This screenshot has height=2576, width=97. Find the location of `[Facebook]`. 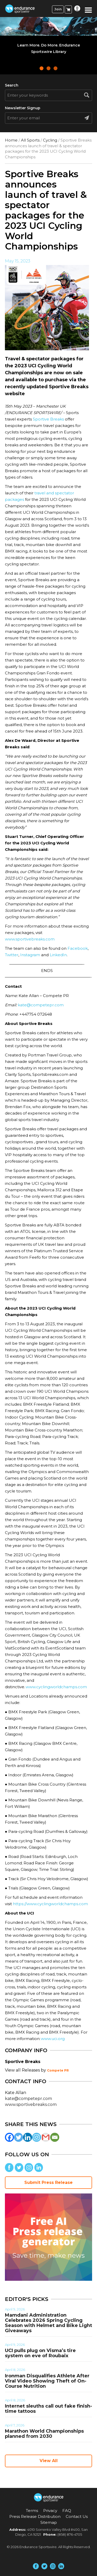

[Facebook] is located at coordinates (9, 2137).